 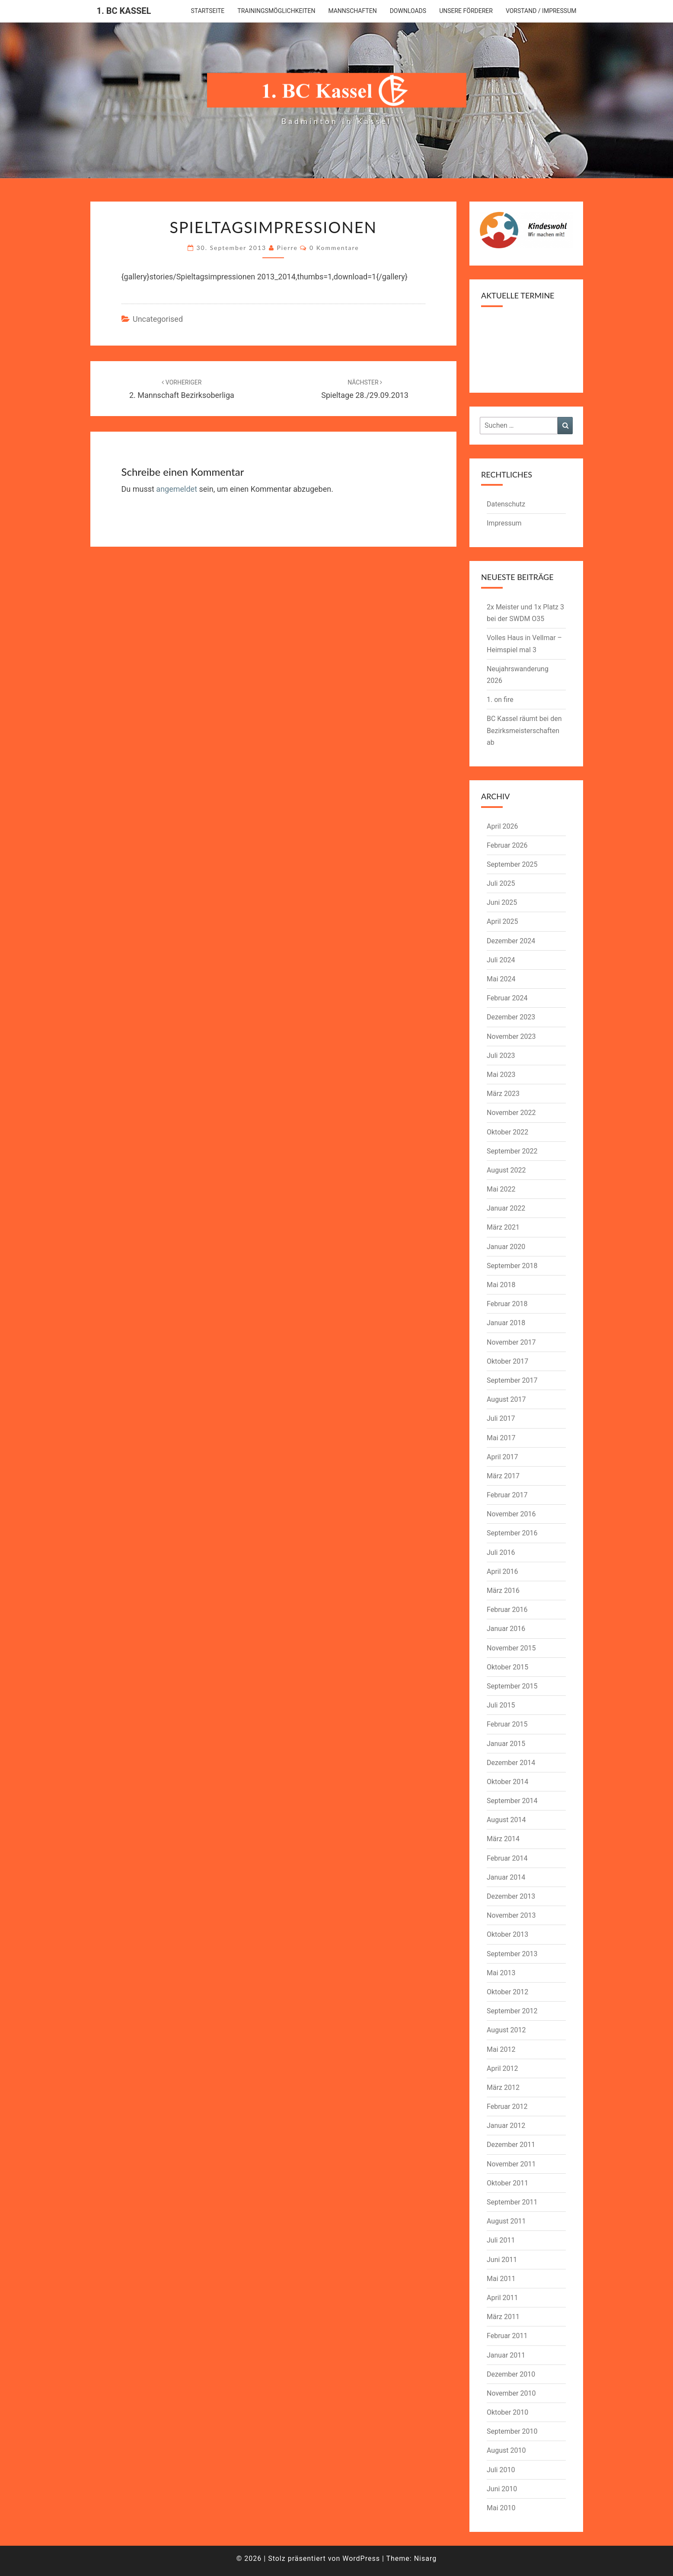 What do you see at coordinates (124, 11) in the screenshot?
I see `1. BC Kassel` at bounding box center [124, 11].